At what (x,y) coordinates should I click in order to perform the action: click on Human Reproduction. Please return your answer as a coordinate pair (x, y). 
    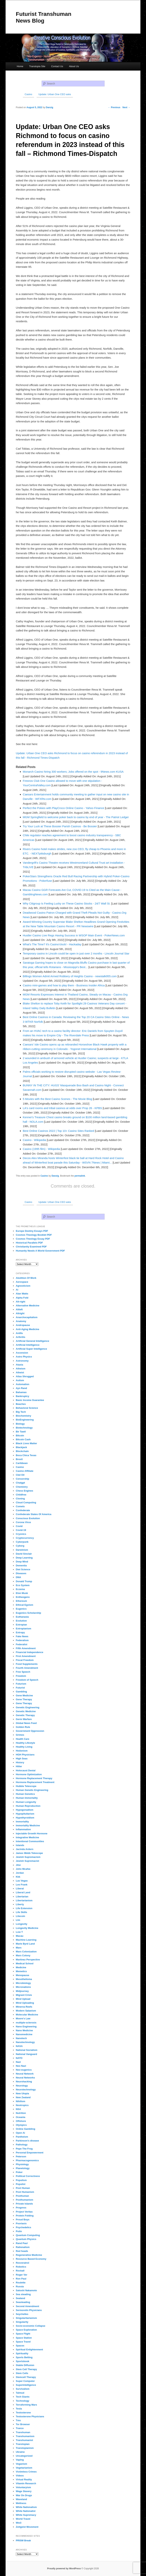
    Looking at the image, I should click on (28, 1805).